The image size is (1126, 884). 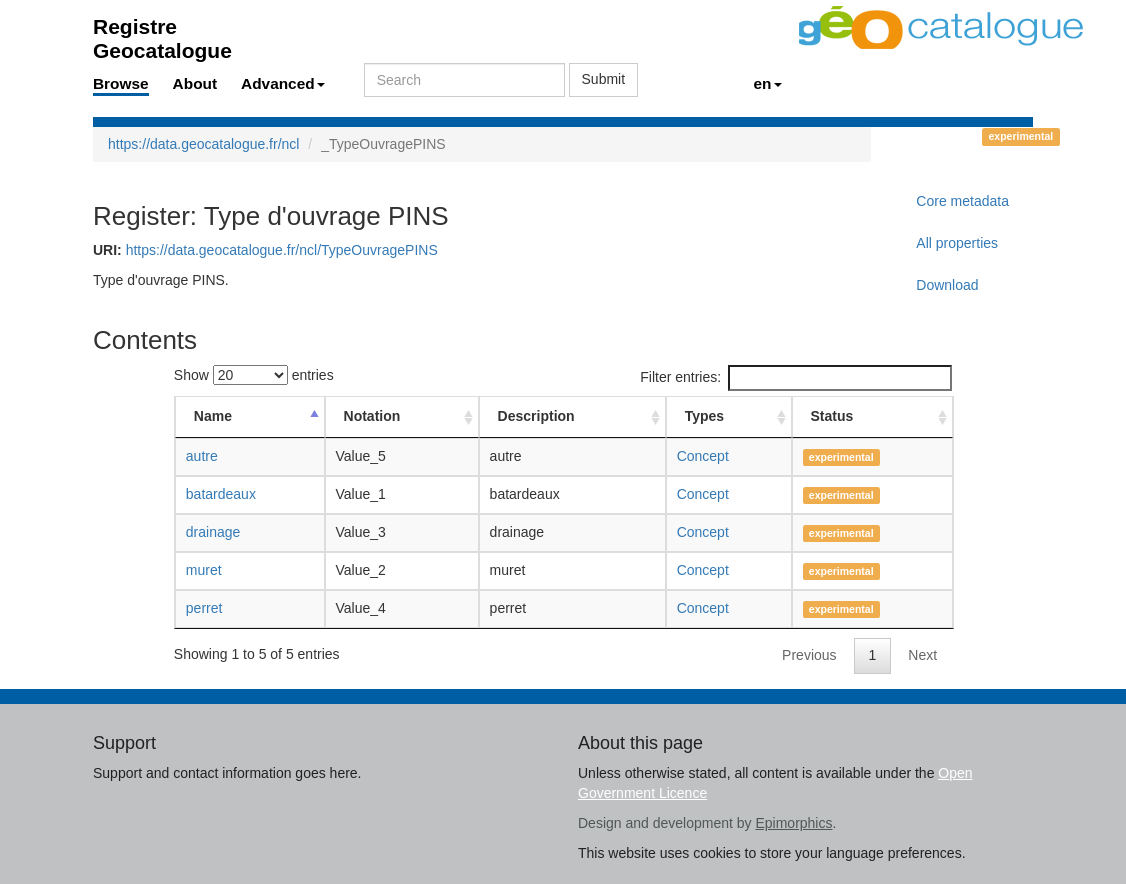 What do you see at coordinates (195, 83) in the screenshot?
I see `About` at bounding box center [195, 83].